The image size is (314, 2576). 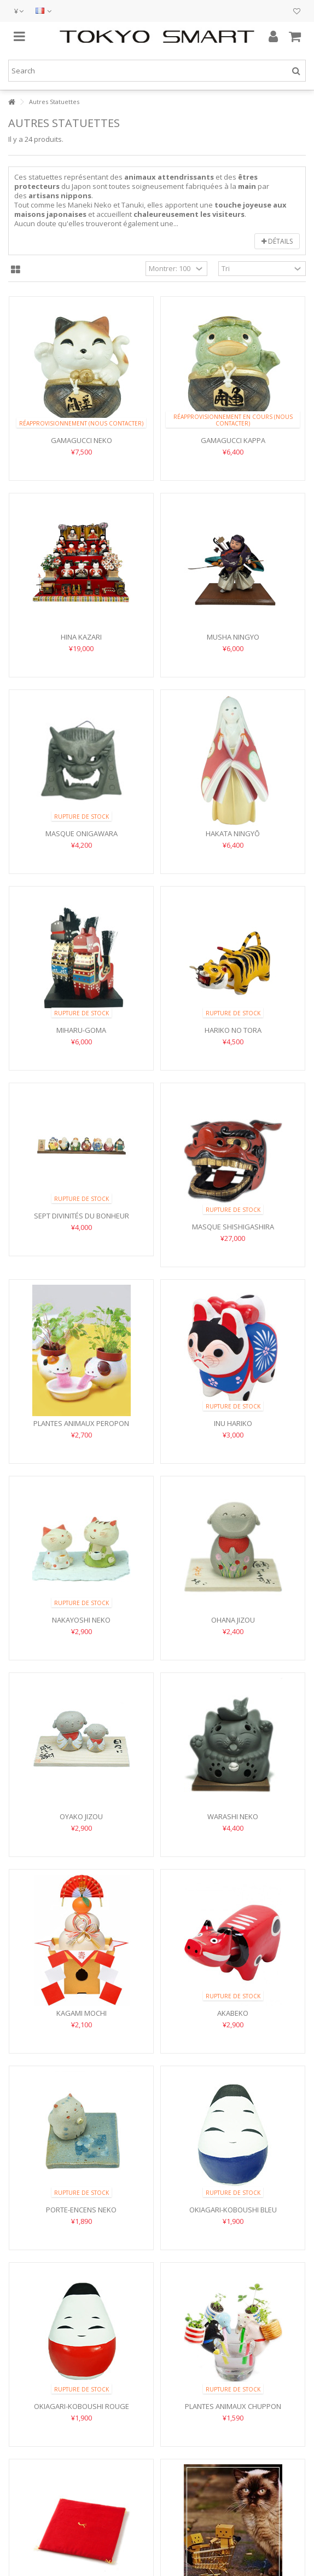 I want to click on Ohana Jizou, so click(x=233, y=1620).